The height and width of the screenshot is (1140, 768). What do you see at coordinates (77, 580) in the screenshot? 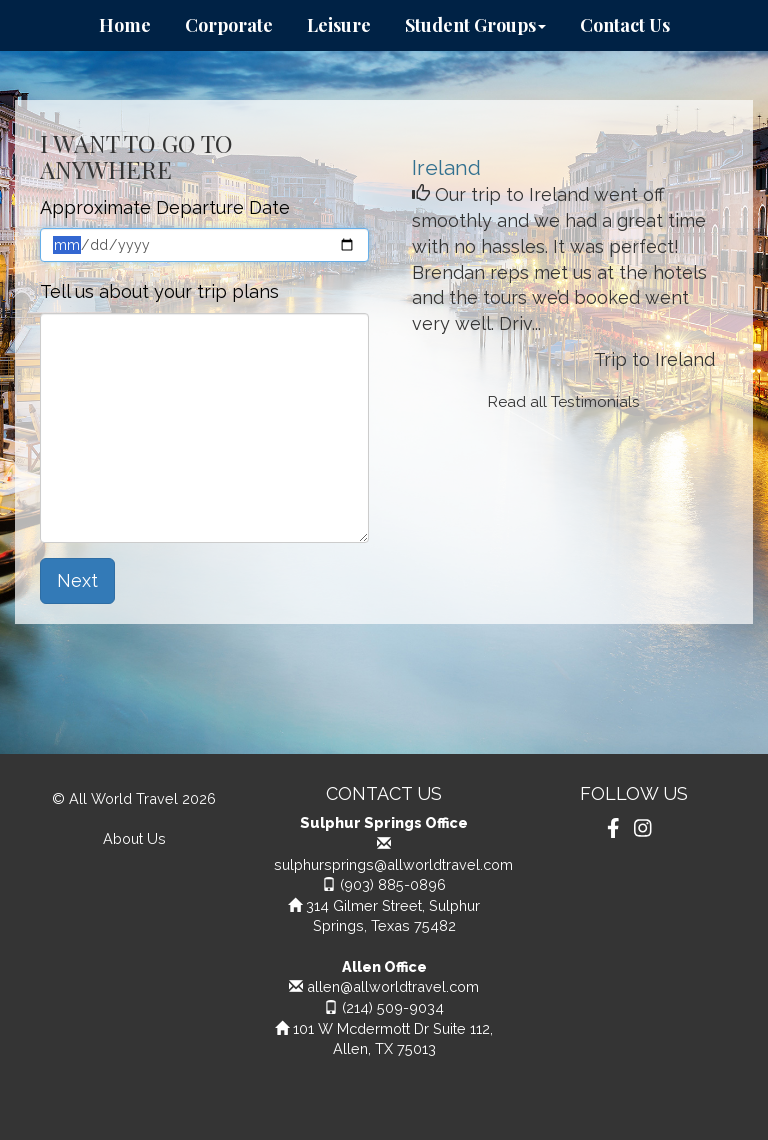
I see `Next` at bounding box center [77, 580].